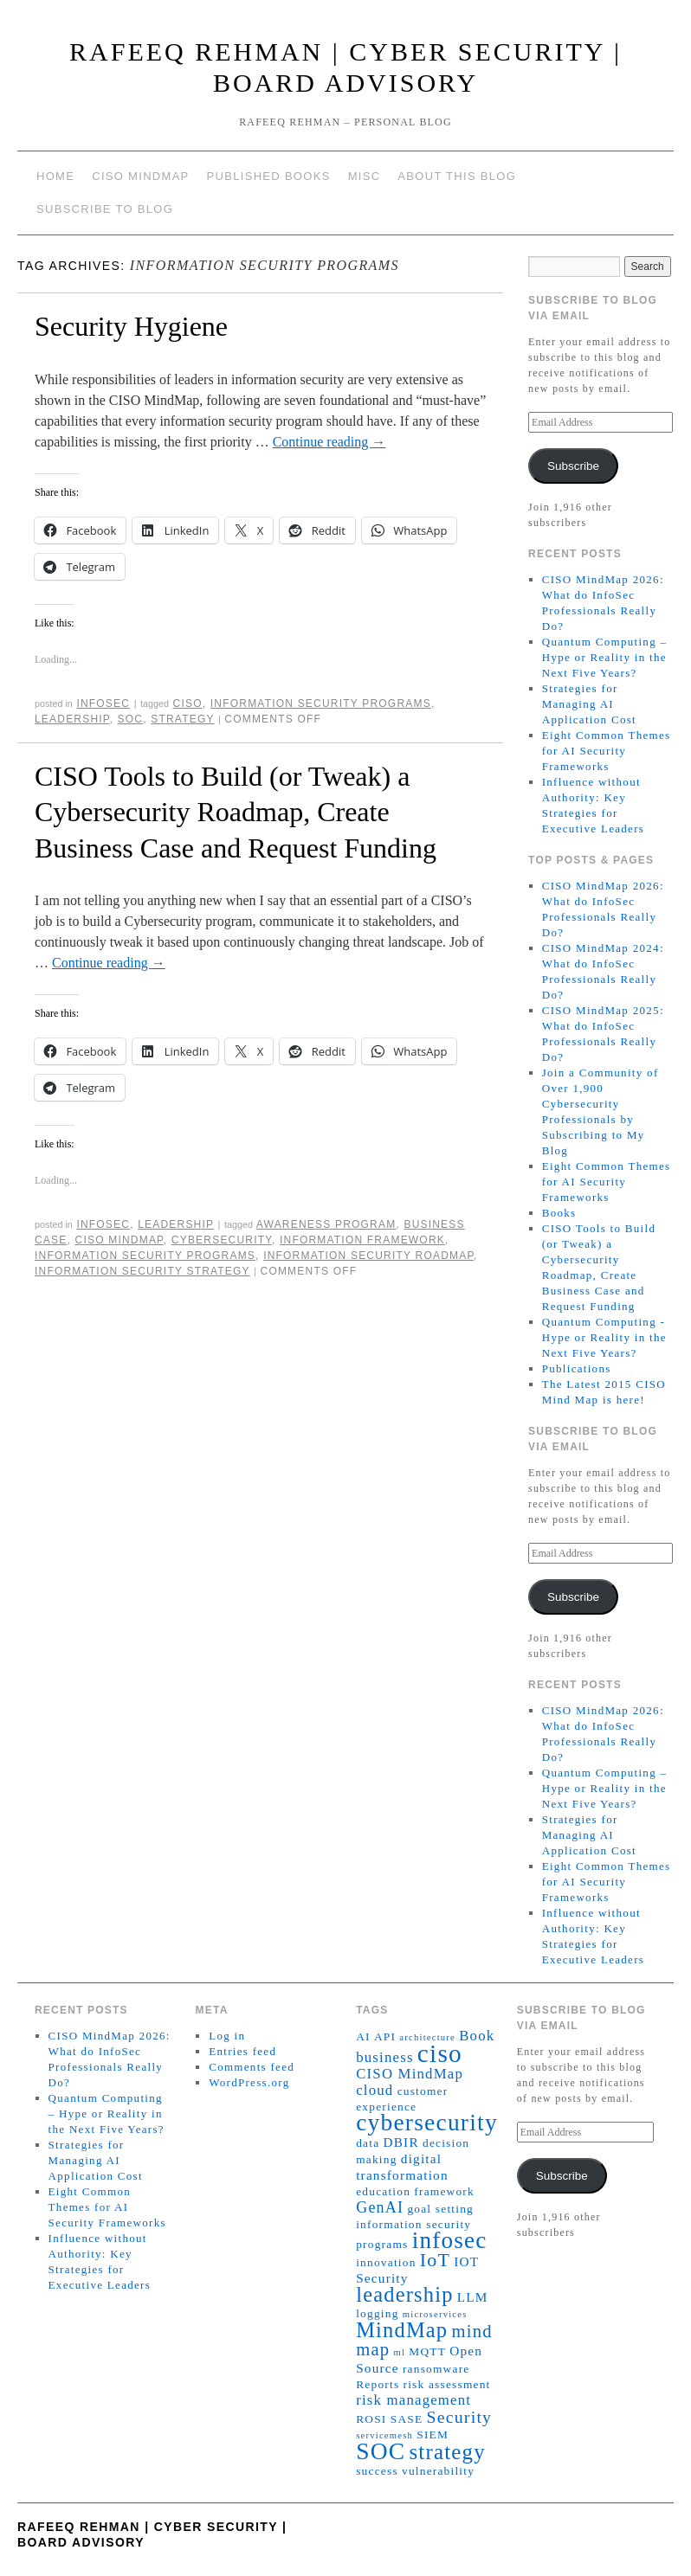  I want to click on risk management [risk management (4 items)], so click(413, 2400).